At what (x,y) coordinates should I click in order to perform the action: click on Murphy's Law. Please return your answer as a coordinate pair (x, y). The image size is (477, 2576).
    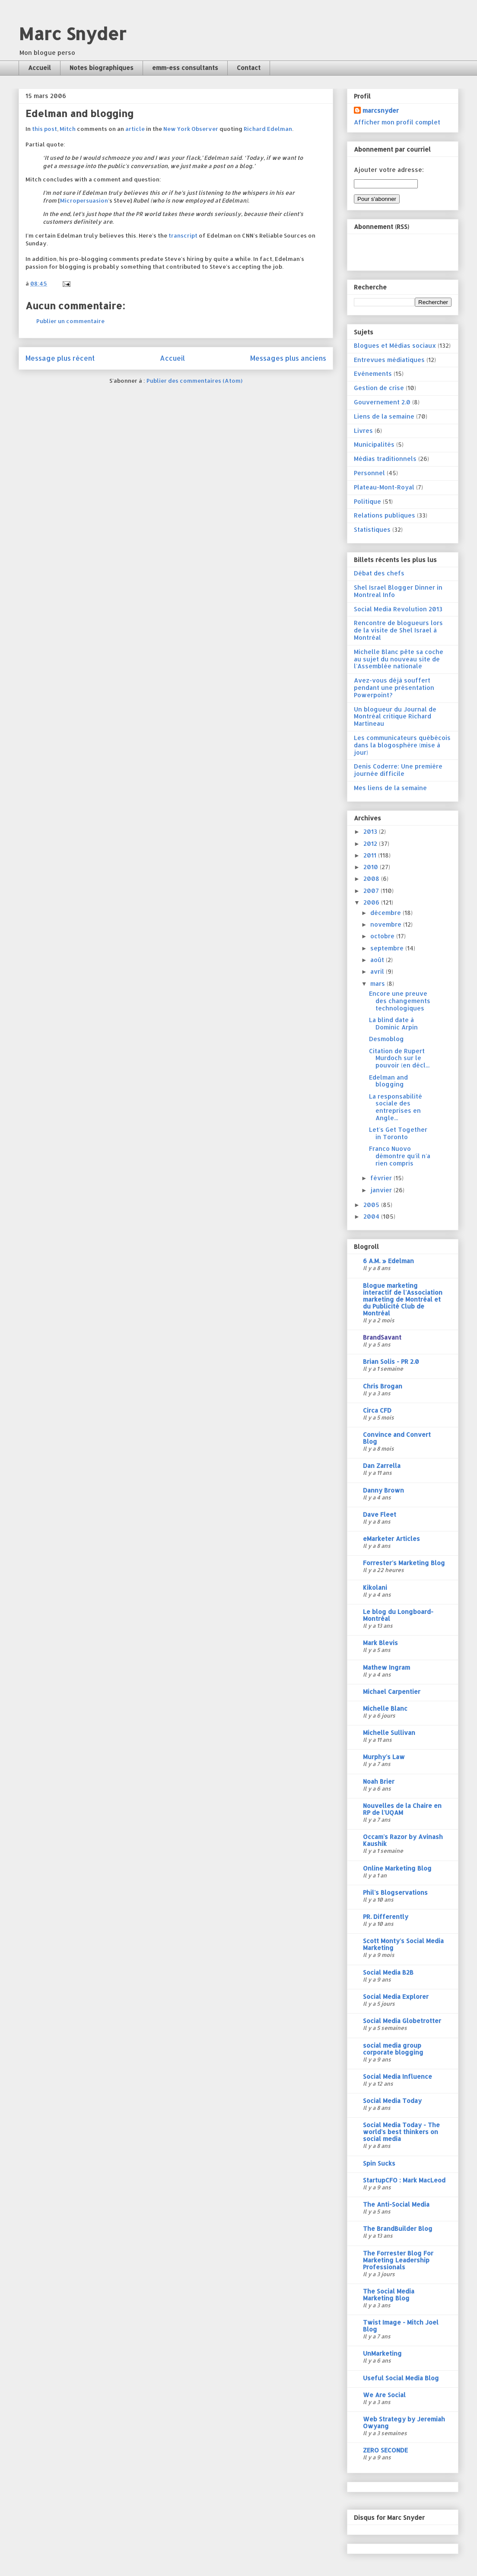
    Looking at the image, I should click on (384, 1756).